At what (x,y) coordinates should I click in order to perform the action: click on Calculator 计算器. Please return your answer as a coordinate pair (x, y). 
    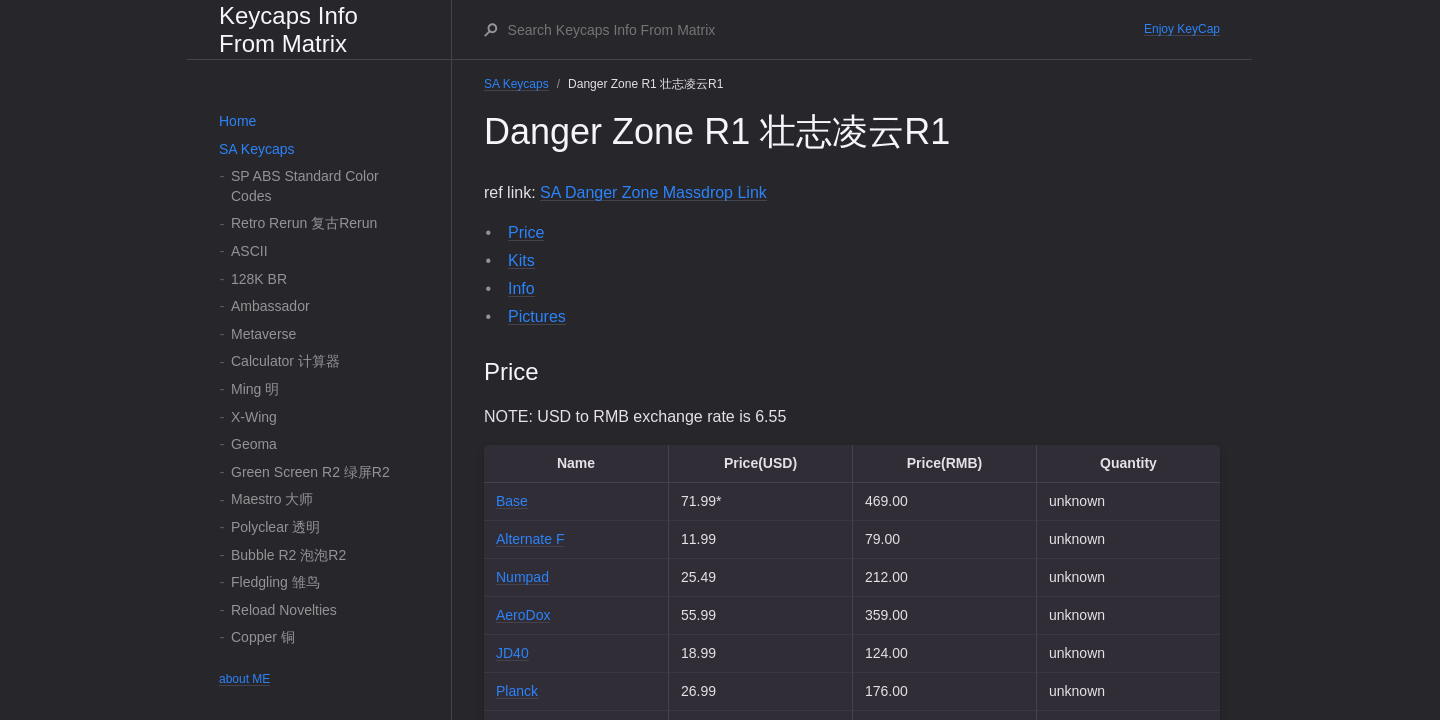
    Looking at the image, I should click on (285, 361).